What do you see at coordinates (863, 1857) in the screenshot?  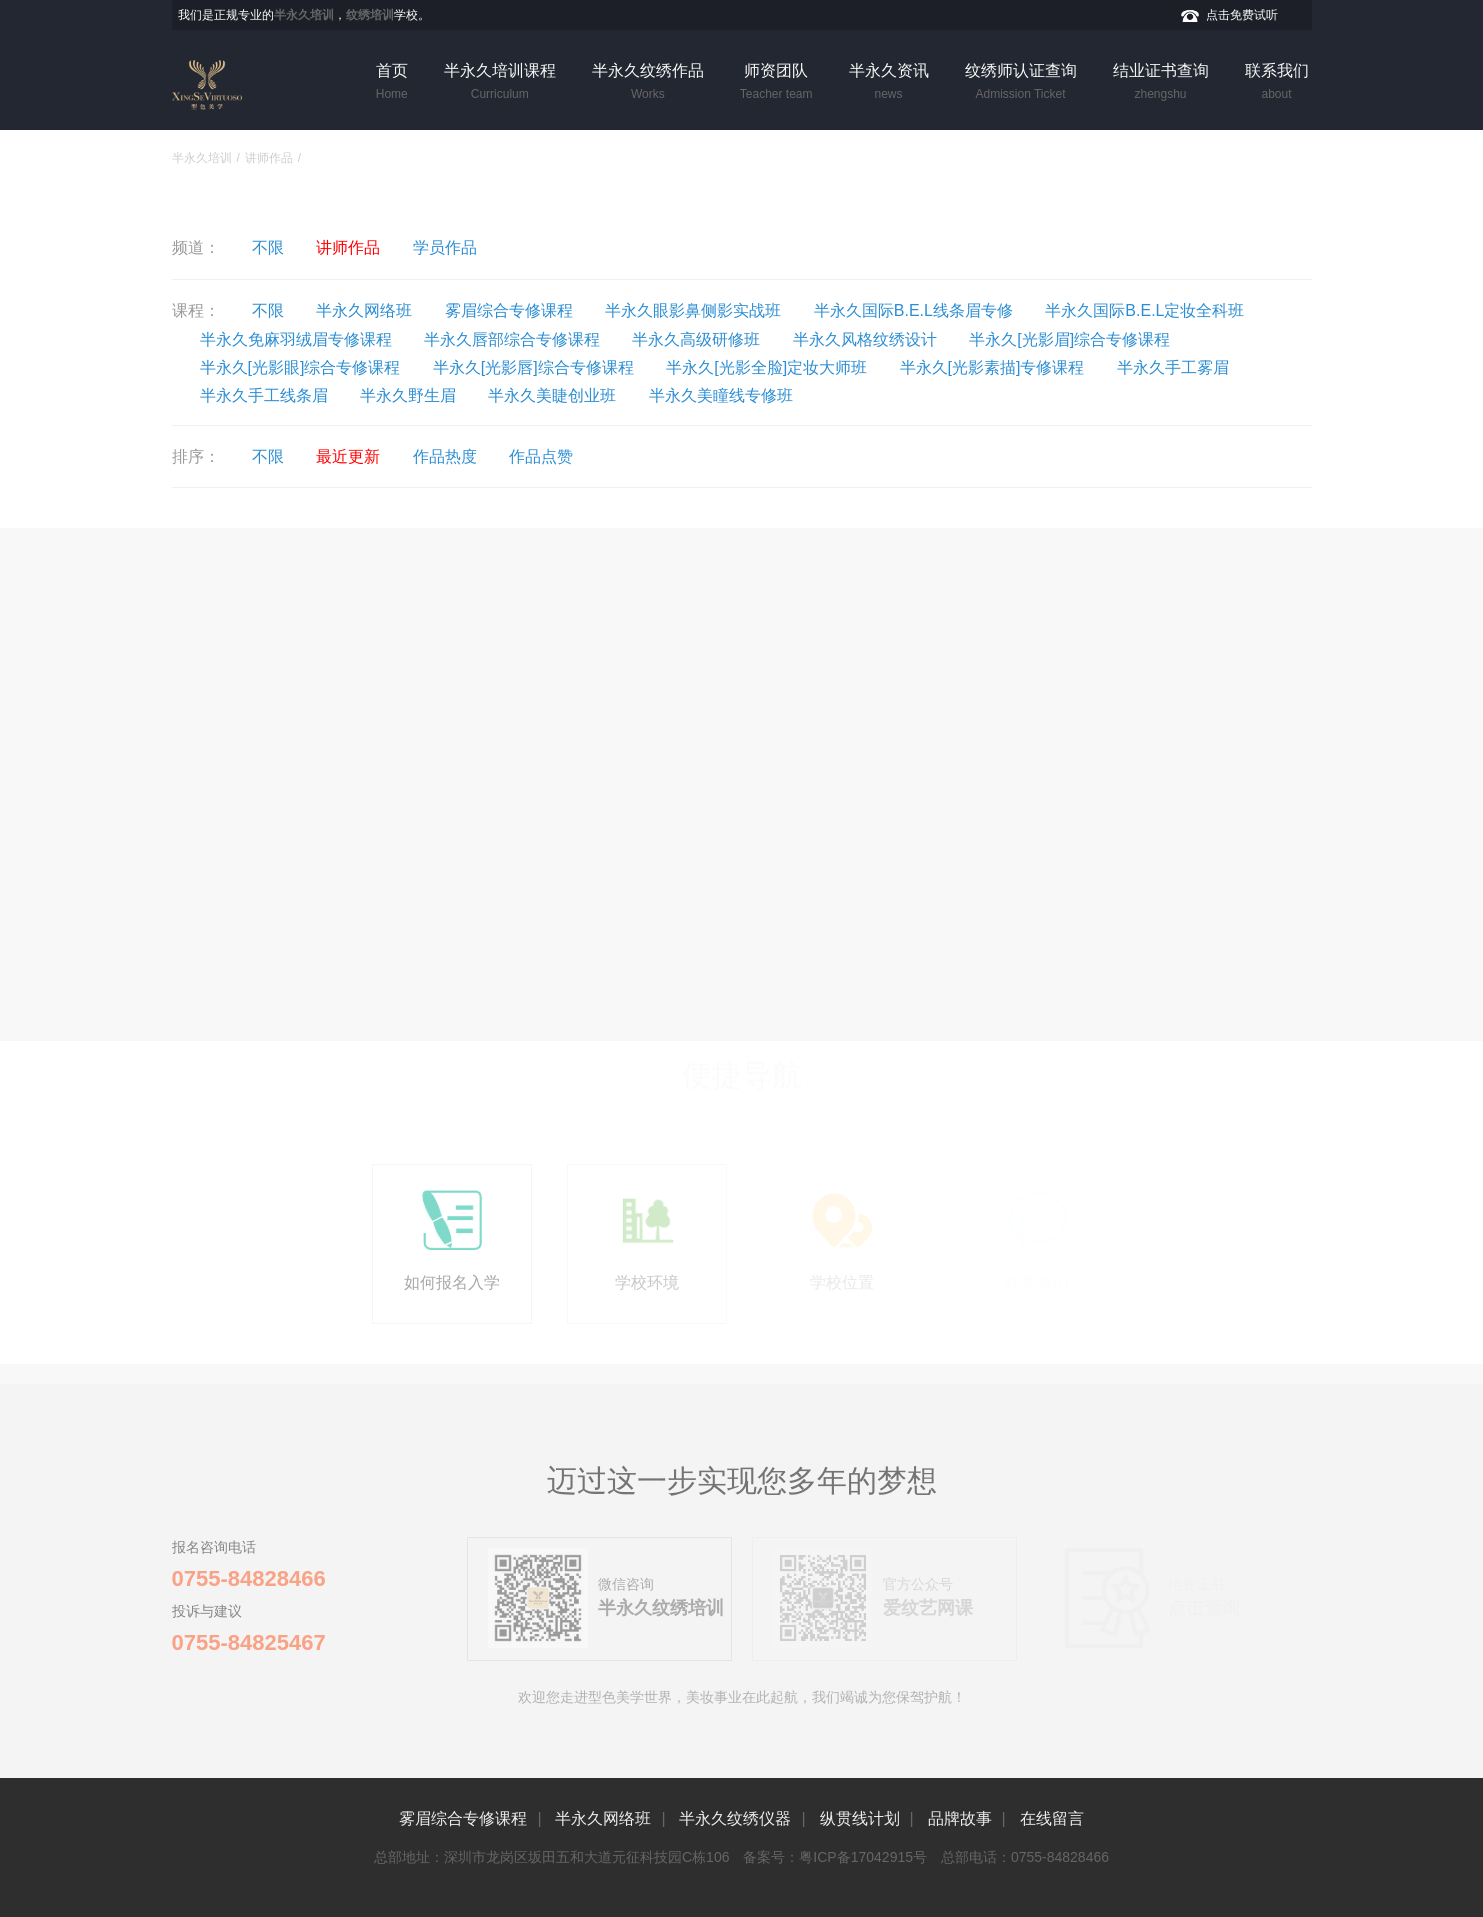 I see `粤ICP备17042915号` at bounding box center [863, 1857].